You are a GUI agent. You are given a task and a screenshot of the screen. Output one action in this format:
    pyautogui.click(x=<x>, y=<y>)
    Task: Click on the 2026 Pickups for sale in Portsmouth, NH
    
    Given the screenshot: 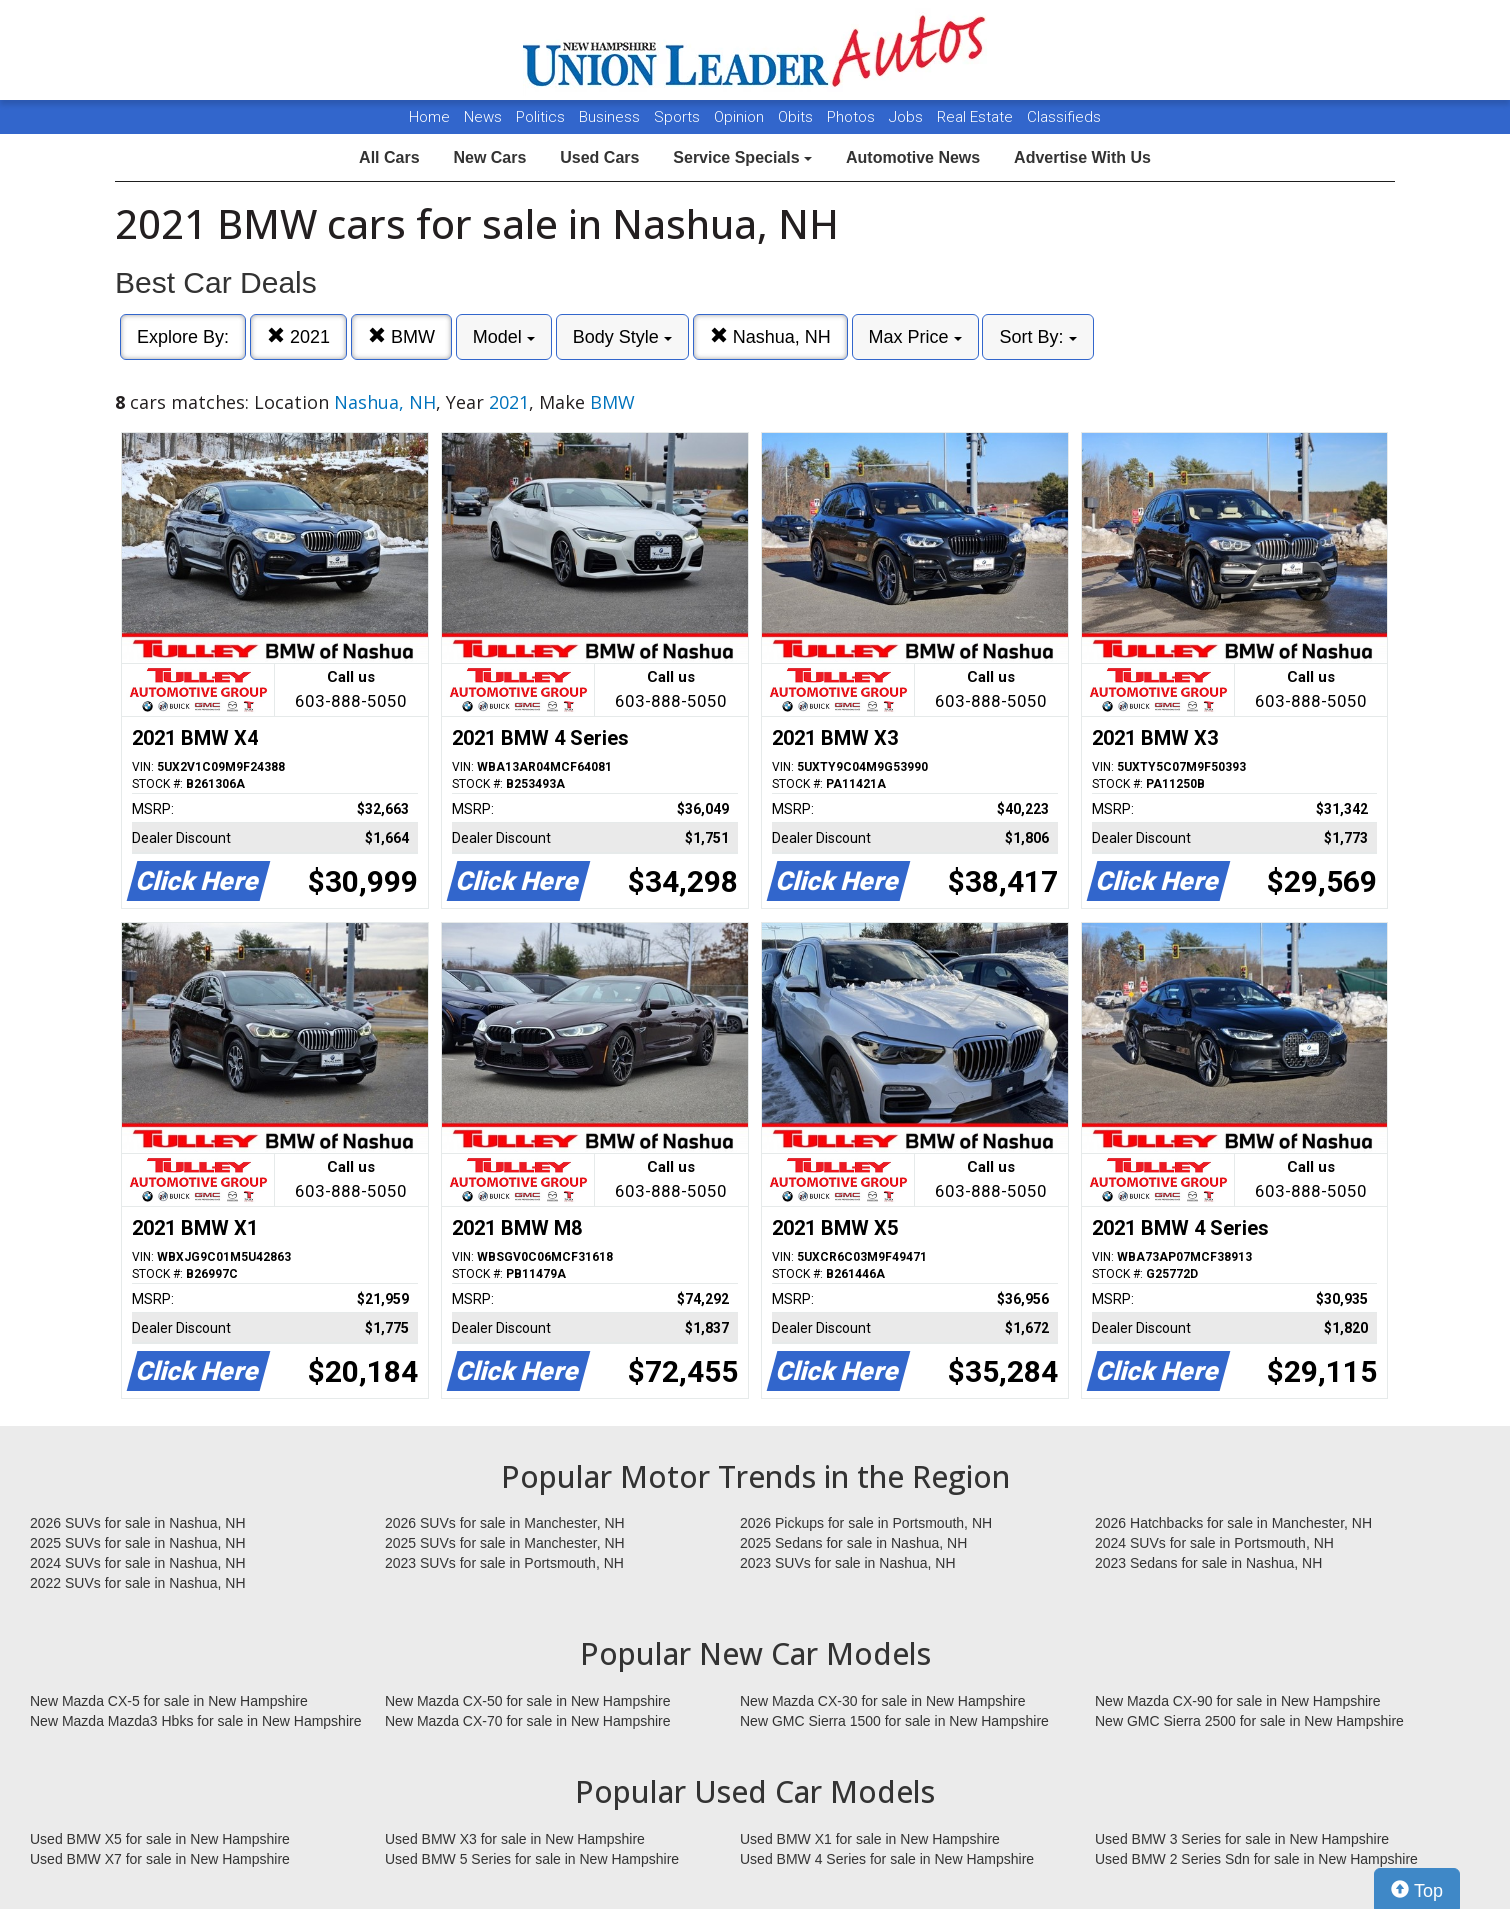 What is the action you would take?
    pyautogui.click(x=866, y=1523)
    